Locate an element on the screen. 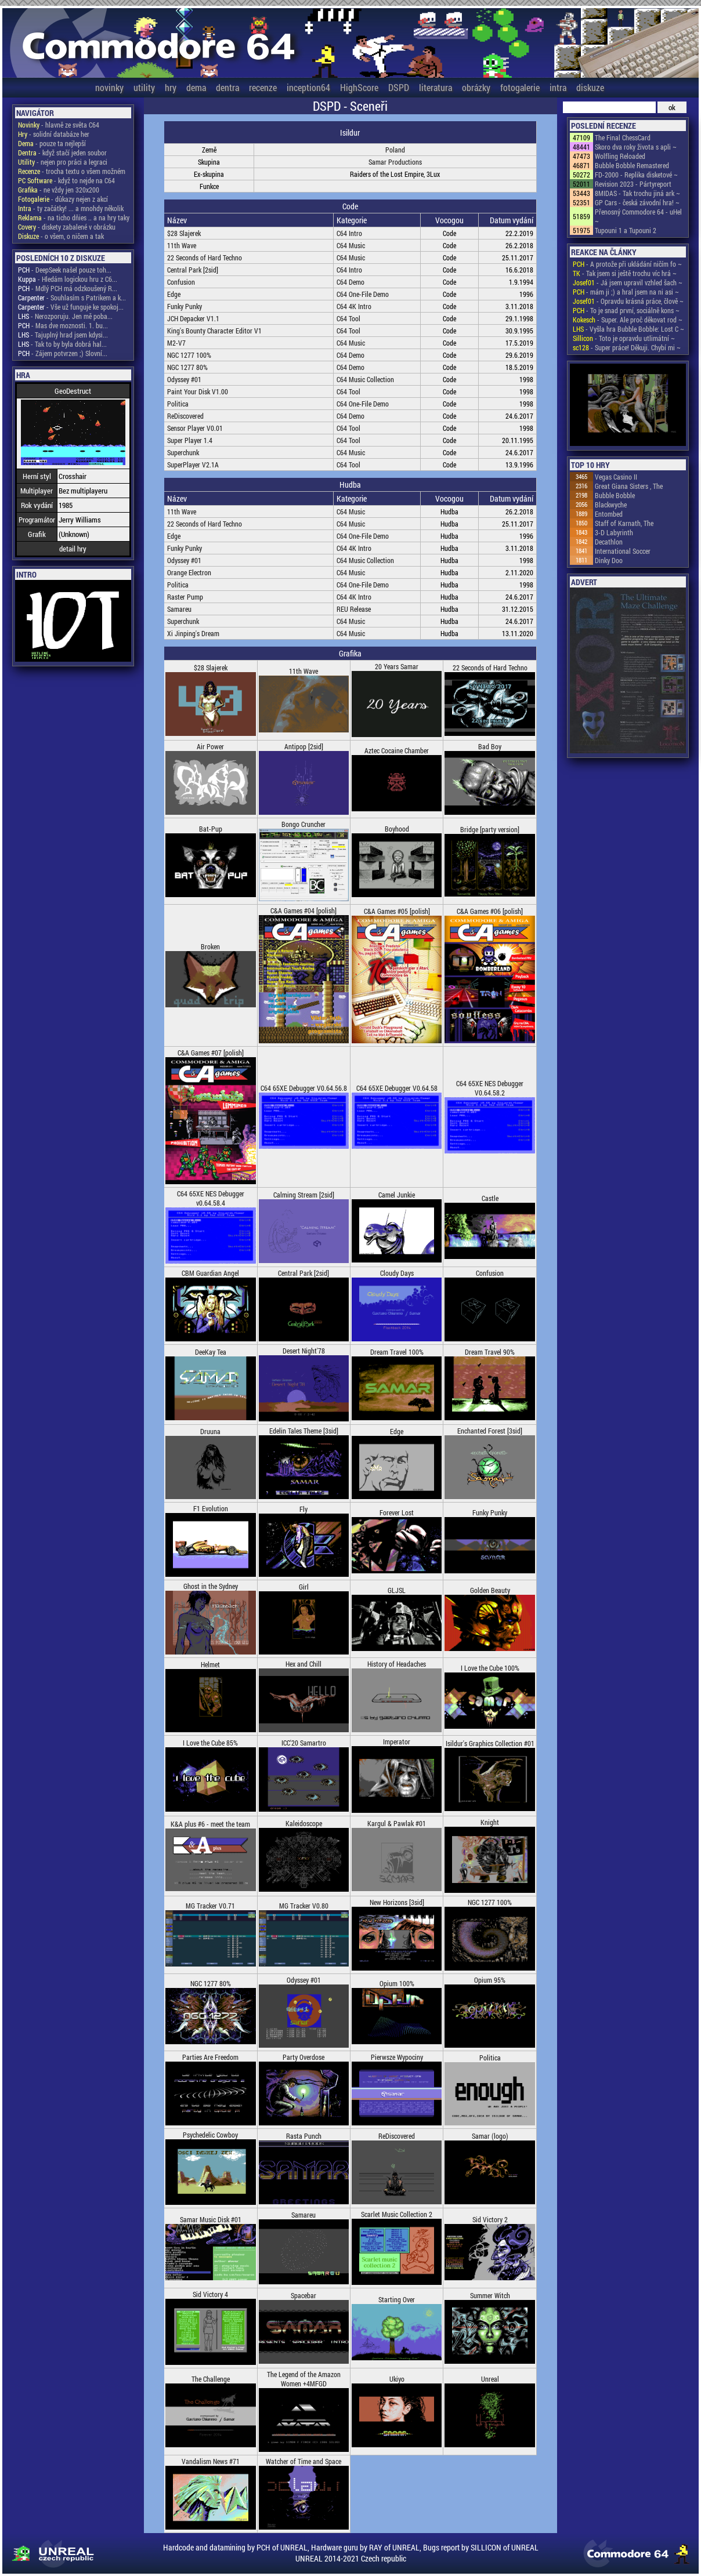 Image resolution: width=701 pixels, height=2576 pixels. Poland is located at coordinates (395, 149).